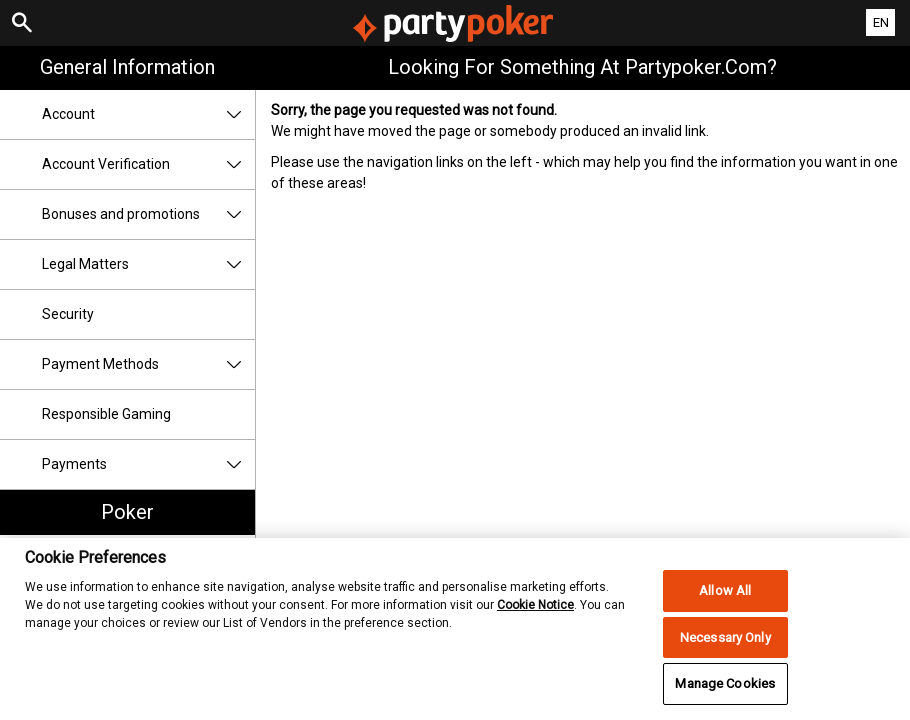 The height and width of the screenshot is (720, 910). I want to click on Poker, so click(127, 512).